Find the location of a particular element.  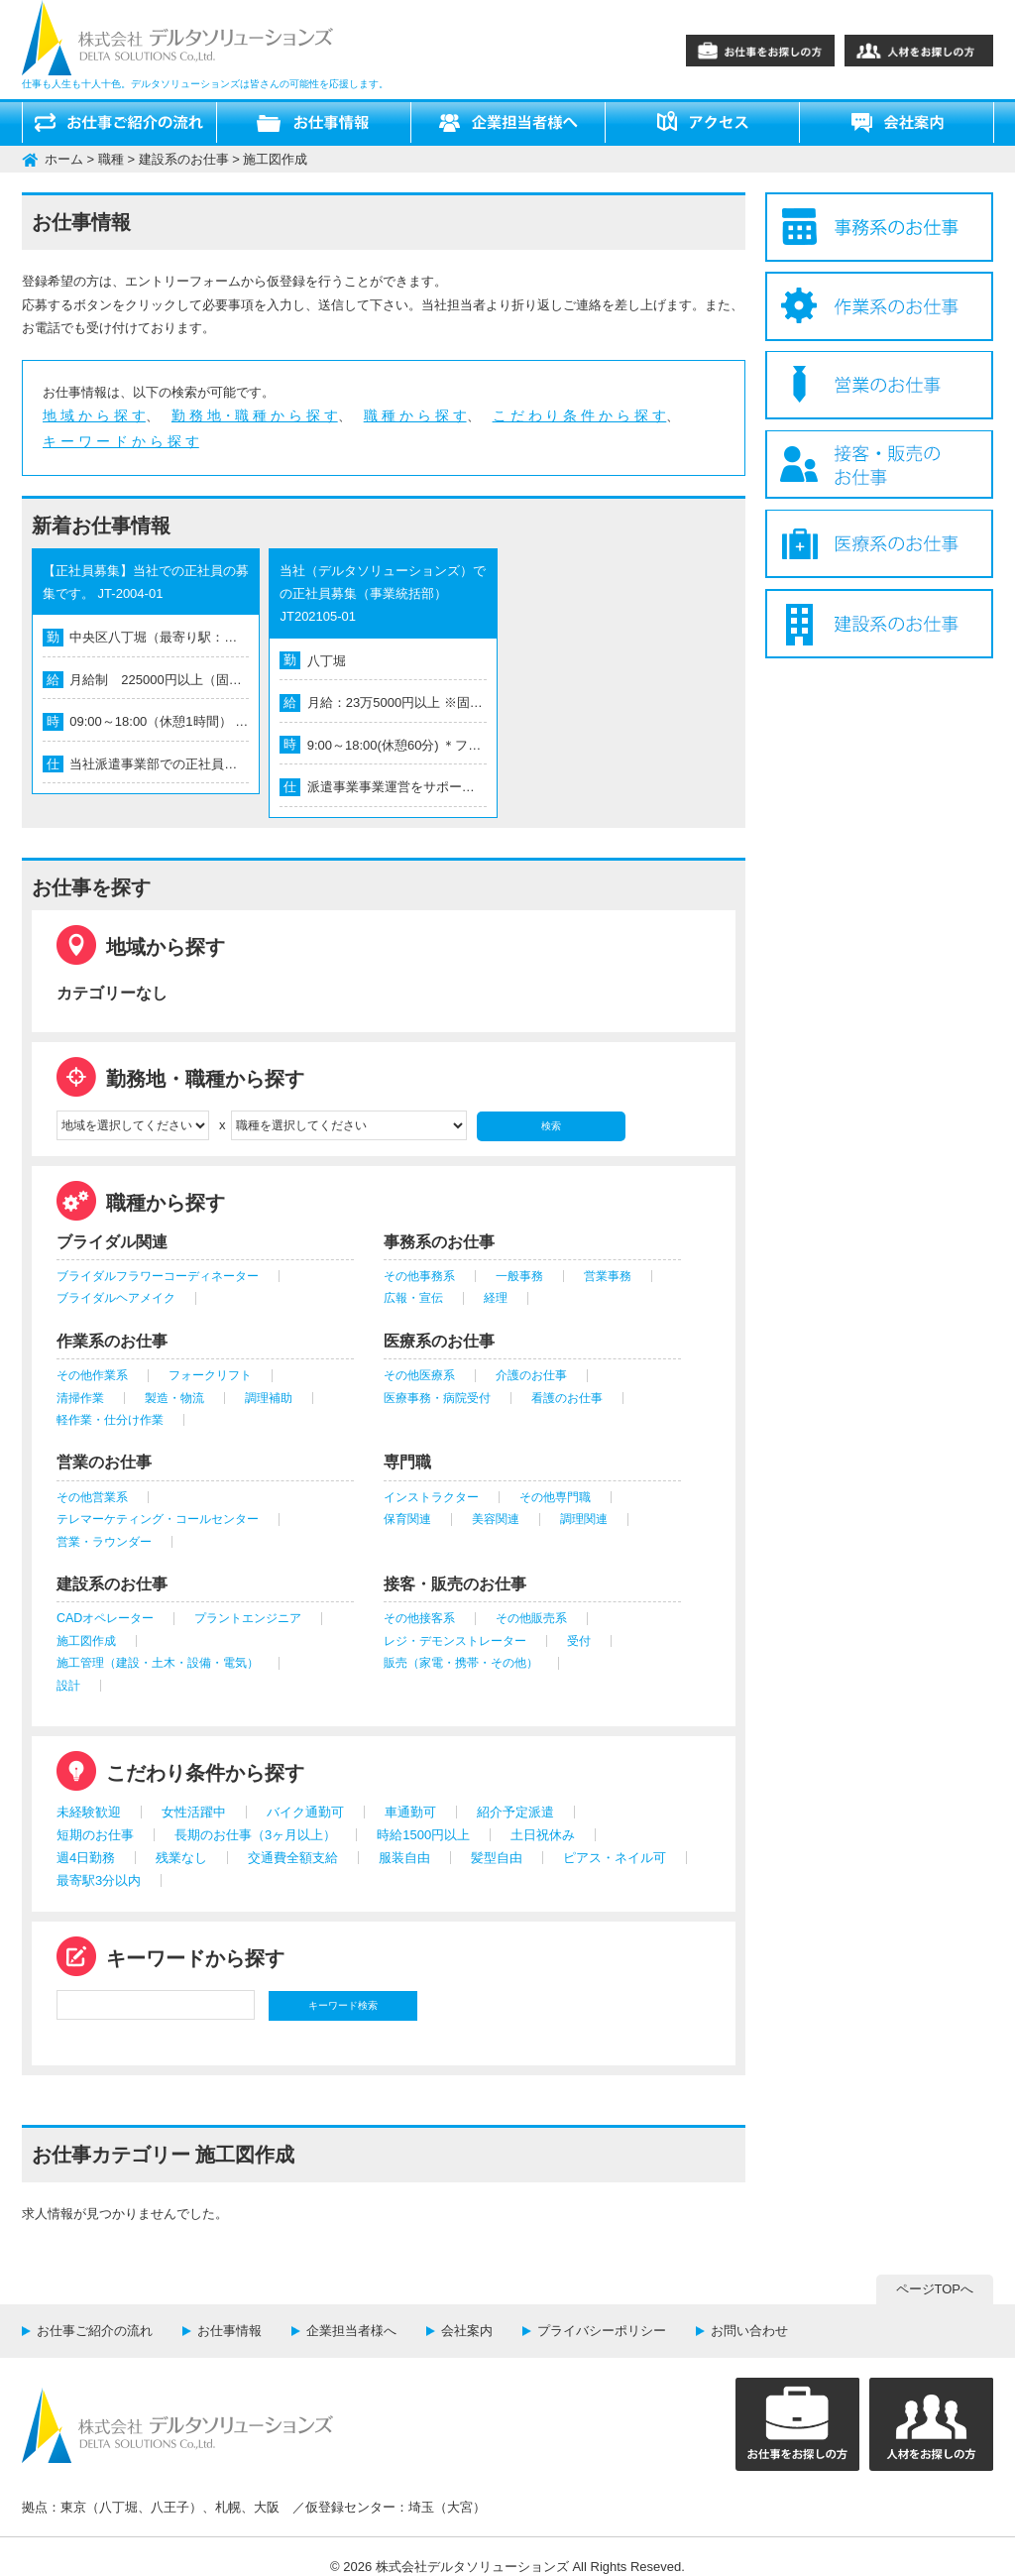

軽作業・仕分け作業 is located at coordinates (110, 1420).